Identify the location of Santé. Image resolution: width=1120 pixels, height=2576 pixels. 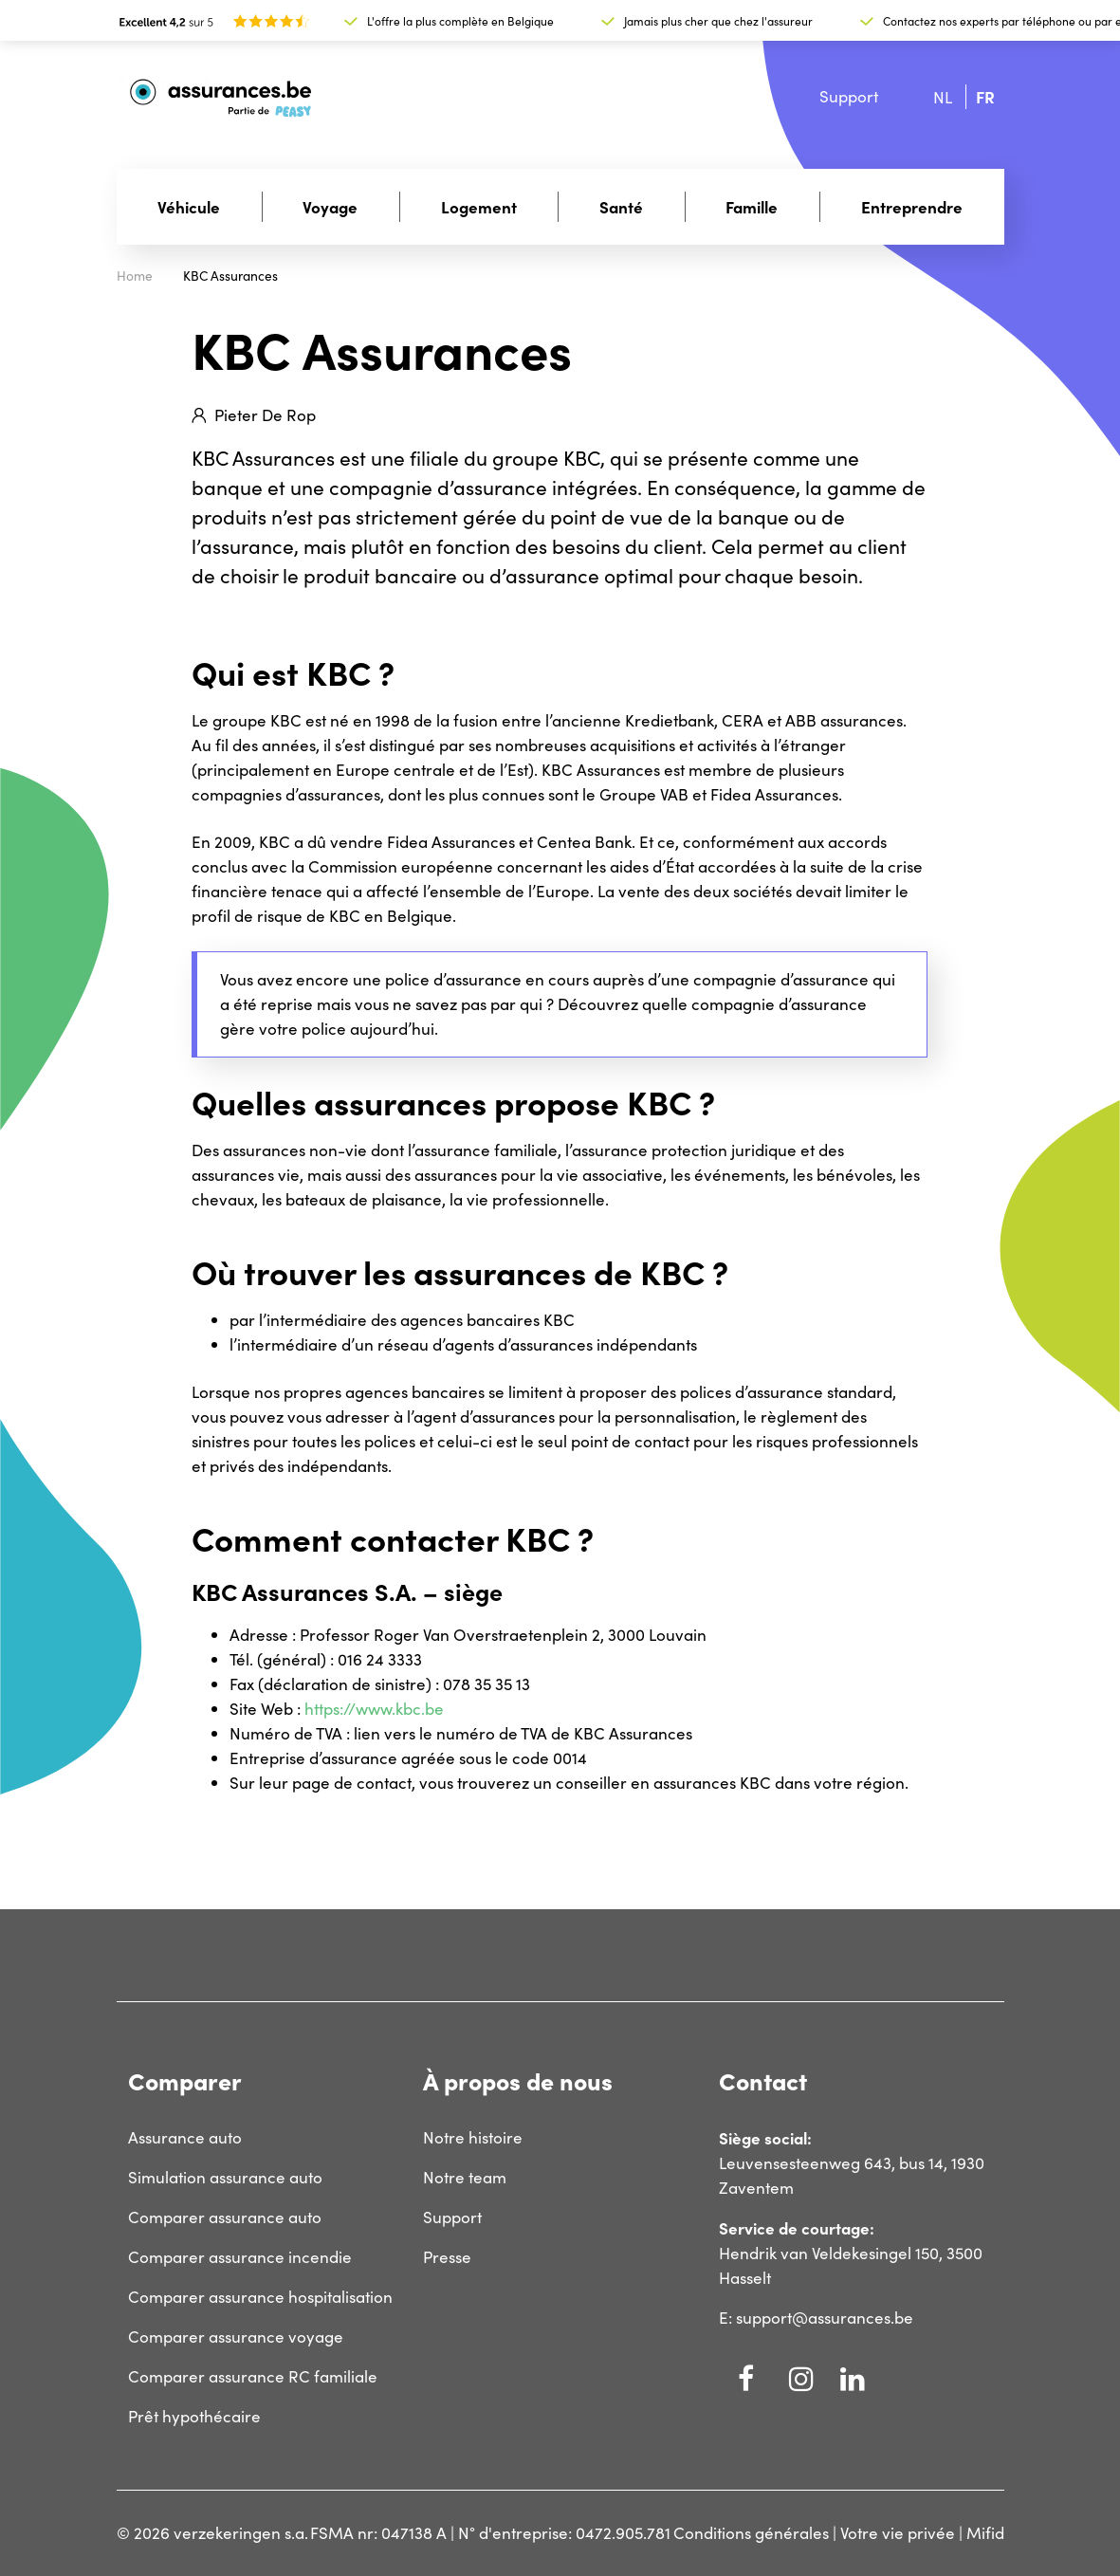
(621, 206).